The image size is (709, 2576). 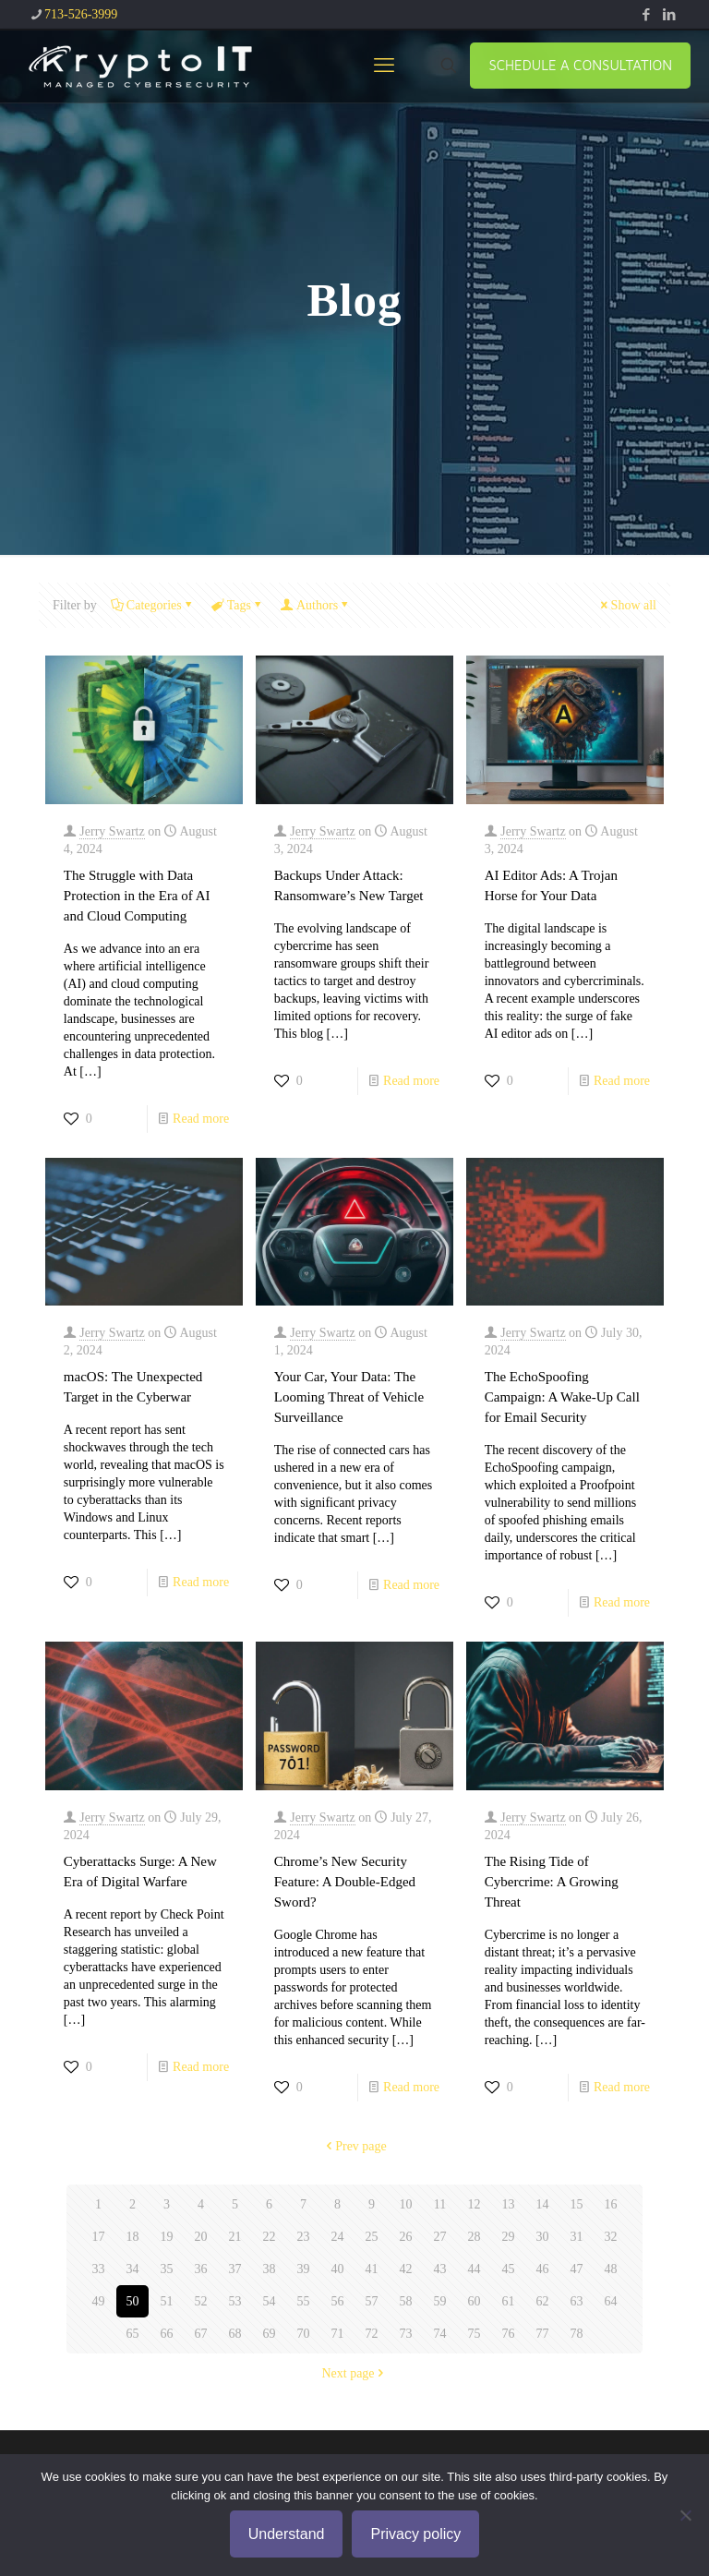 What do you see at coordinates (132, 2237) in the screenshot?
I see `18` at bounding box center [132, 2237].